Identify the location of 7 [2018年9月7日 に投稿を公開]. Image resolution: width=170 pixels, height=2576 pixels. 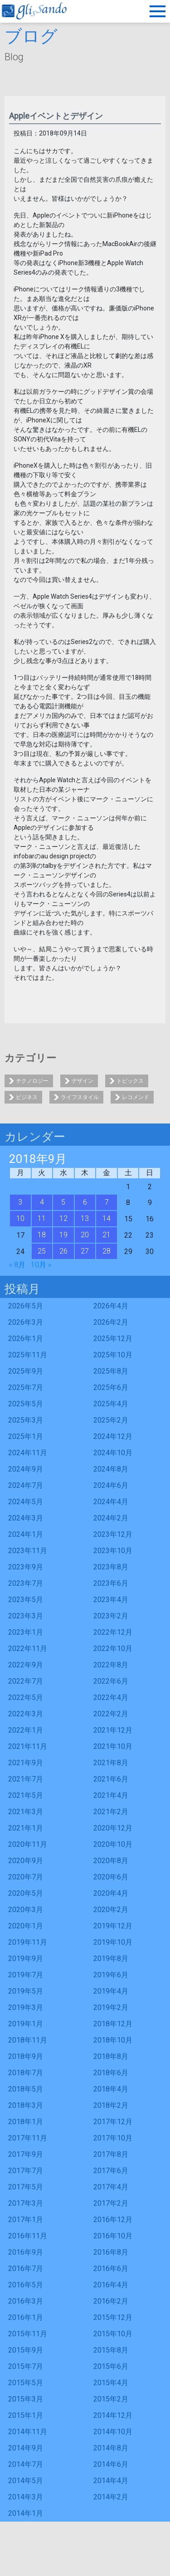
(107, 1202).